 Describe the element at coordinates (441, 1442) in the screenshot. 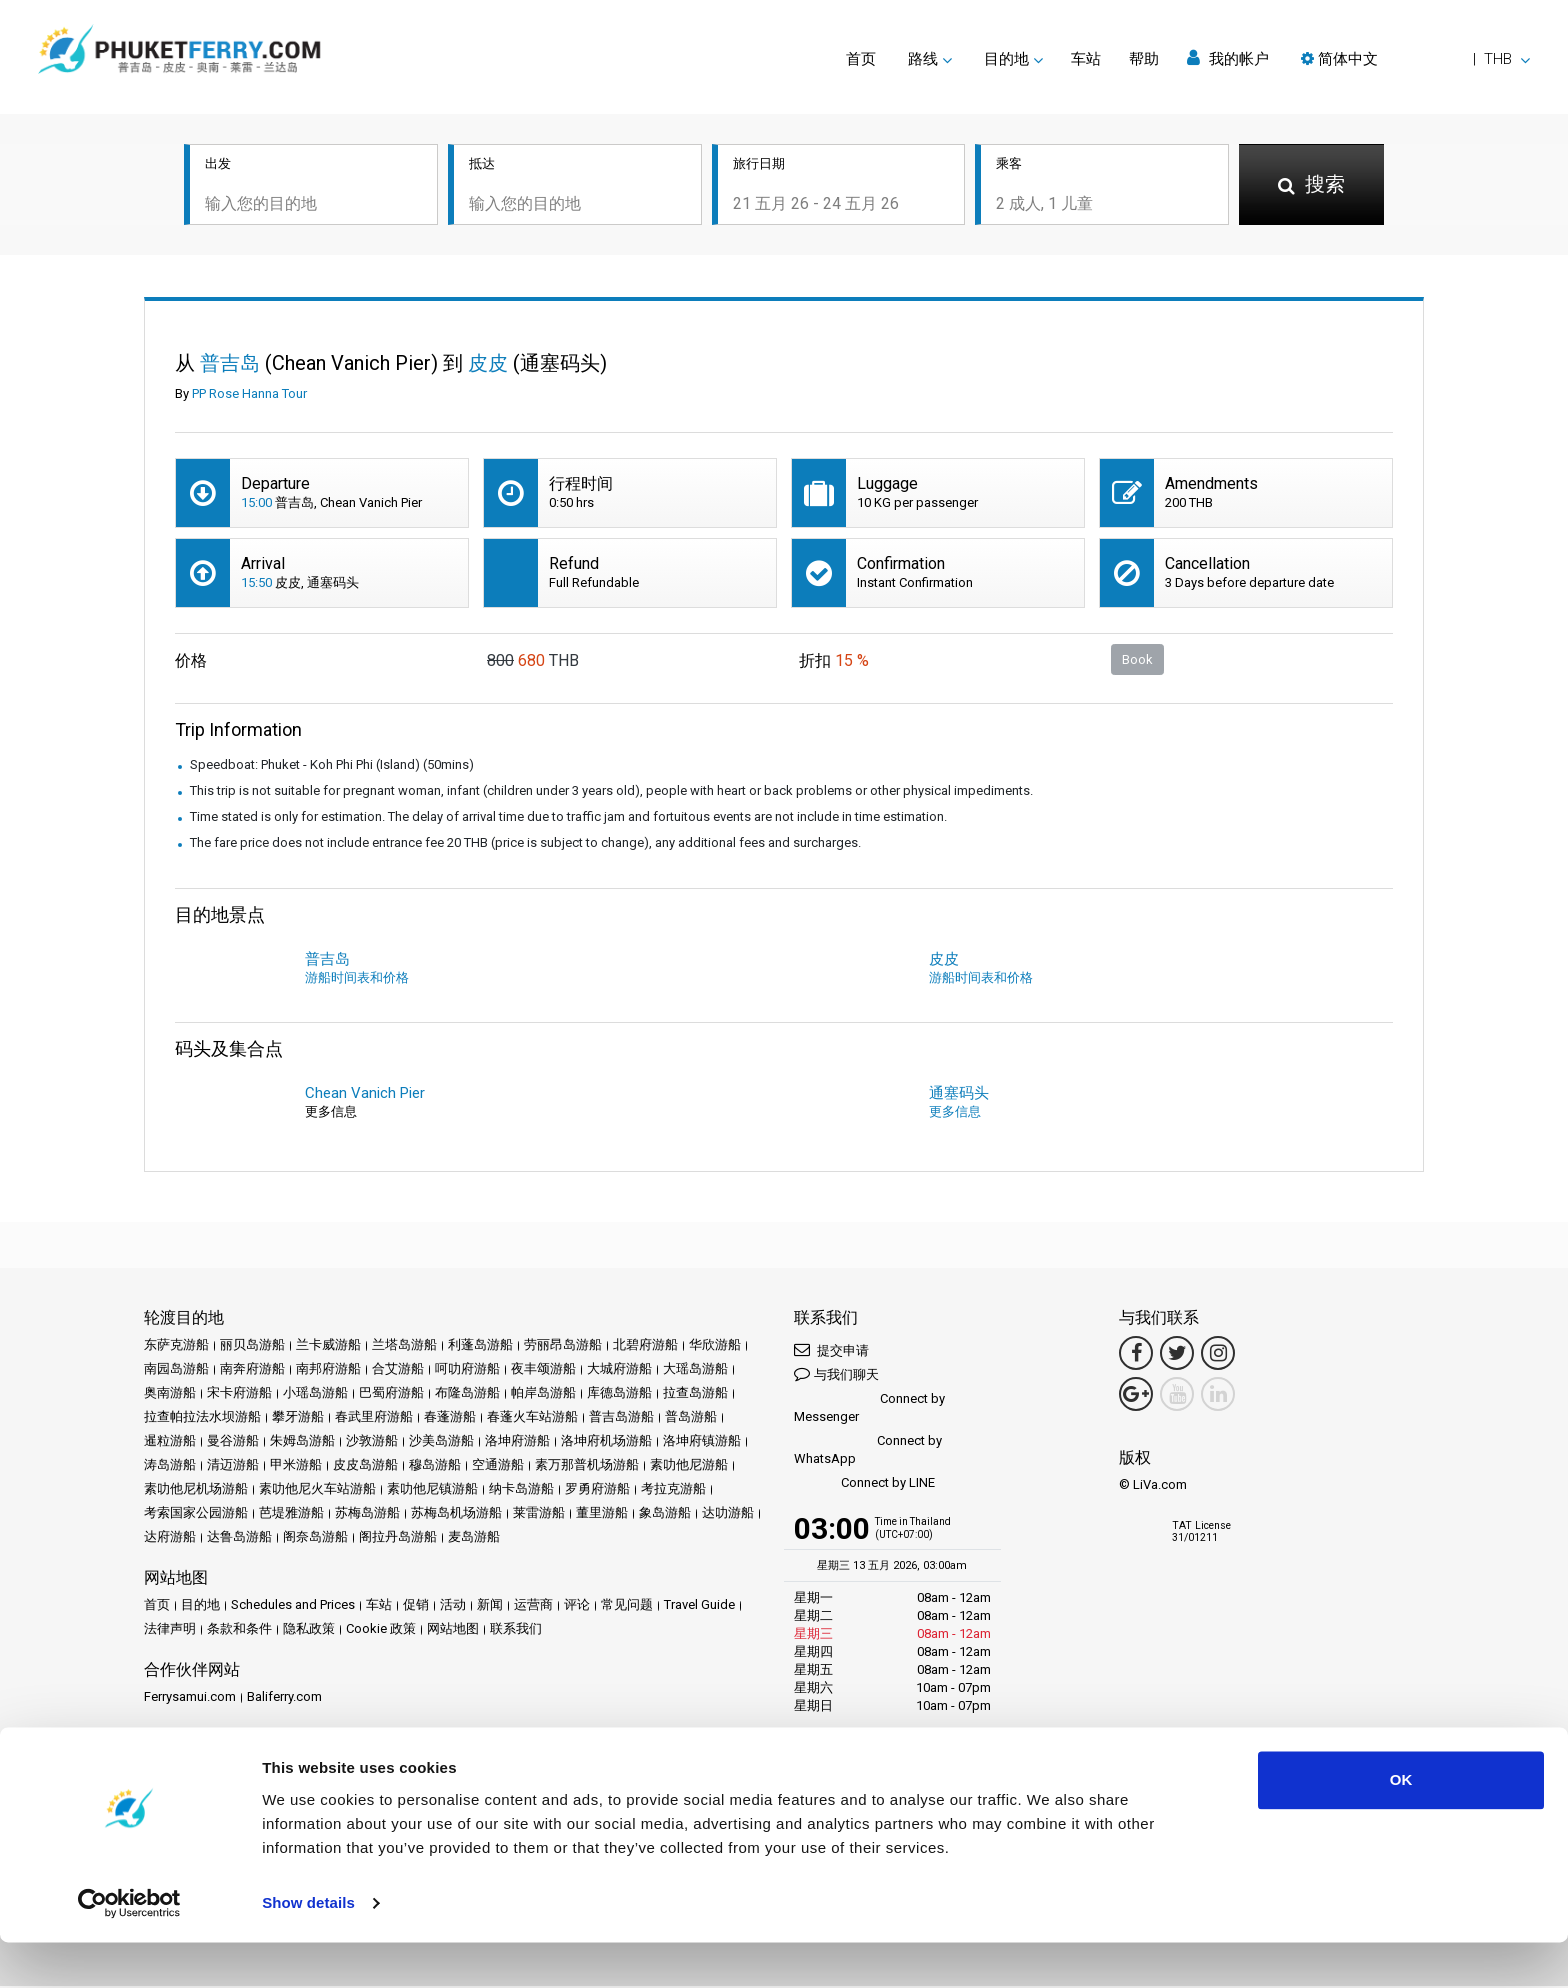

I see `沙美岛游船` at that location.